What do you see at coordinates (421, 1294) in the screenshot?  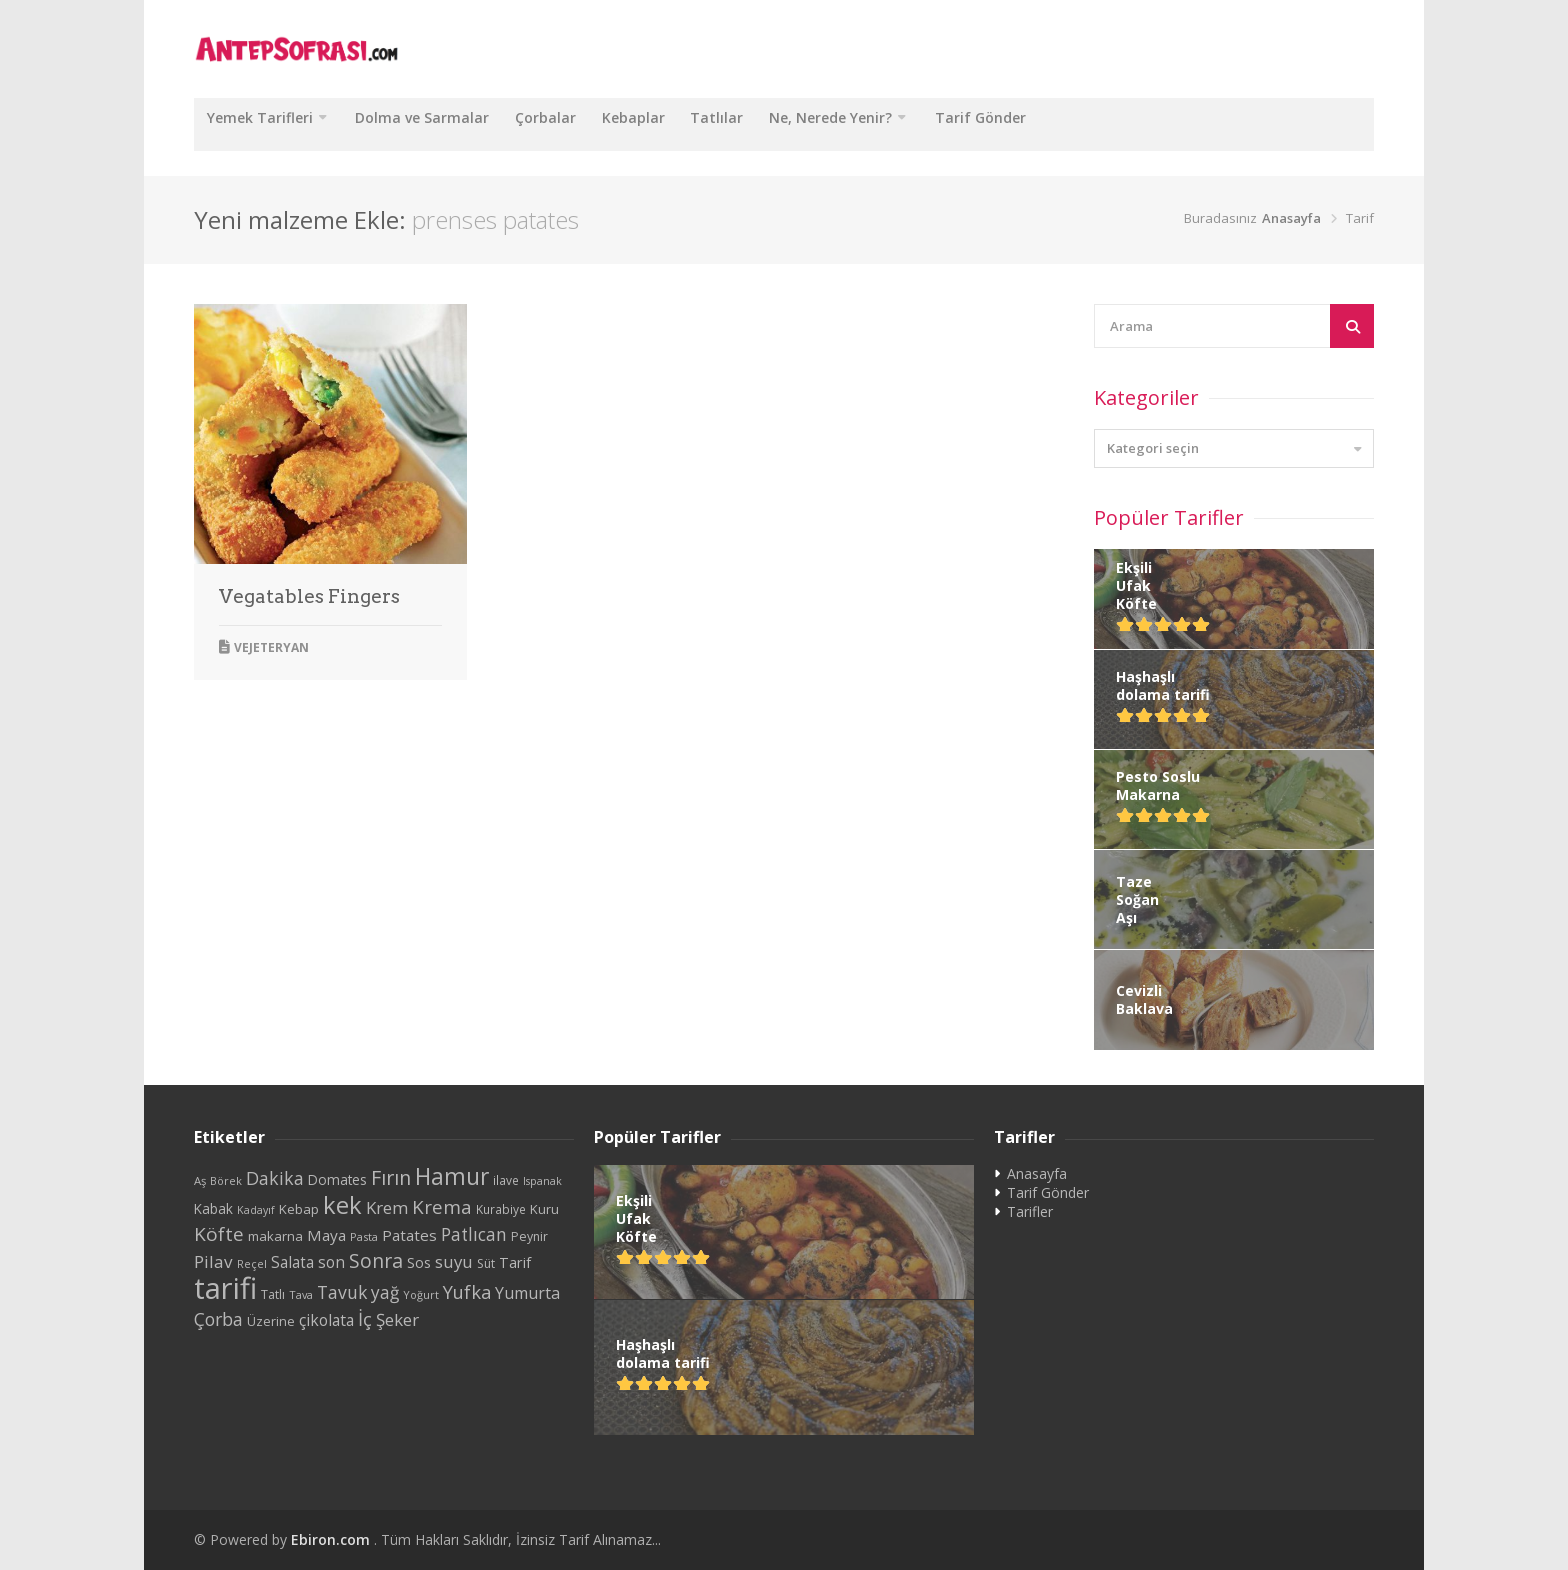 I see `Yoğurt [Yoğurt (20 öge)]` at bounding box center [421, 1294].